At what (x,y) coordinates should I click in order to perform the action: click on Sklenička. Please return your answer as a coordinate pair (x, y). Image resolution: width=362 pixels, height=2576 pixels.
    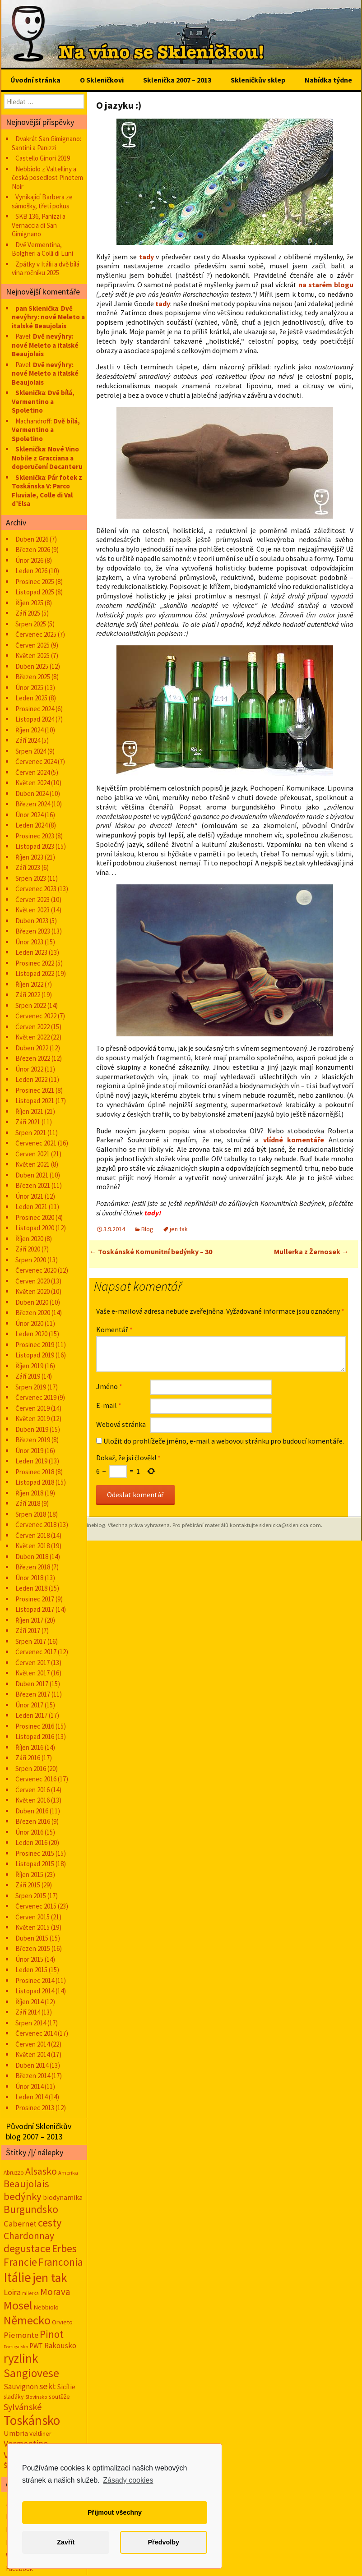
    Looking at the image, I should click on (30, 392).